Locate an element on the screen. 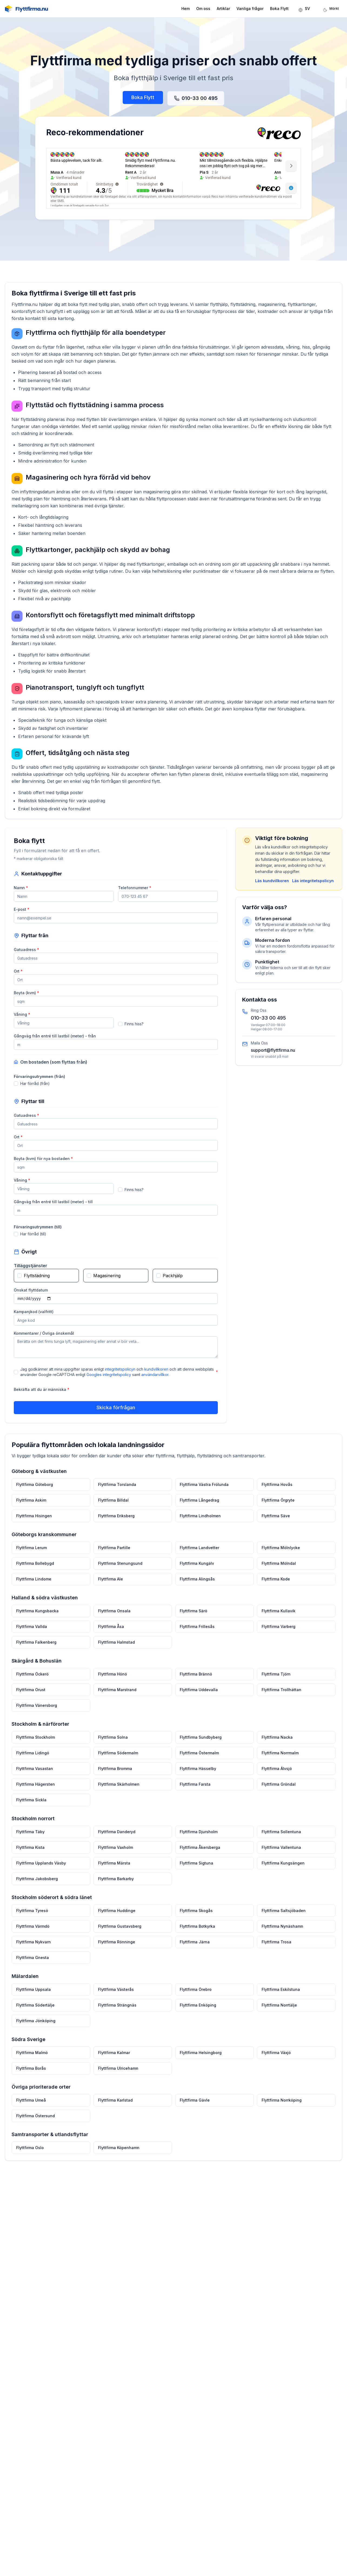  Flyttfirma Vasastan is located at coordinates (37, 1776).